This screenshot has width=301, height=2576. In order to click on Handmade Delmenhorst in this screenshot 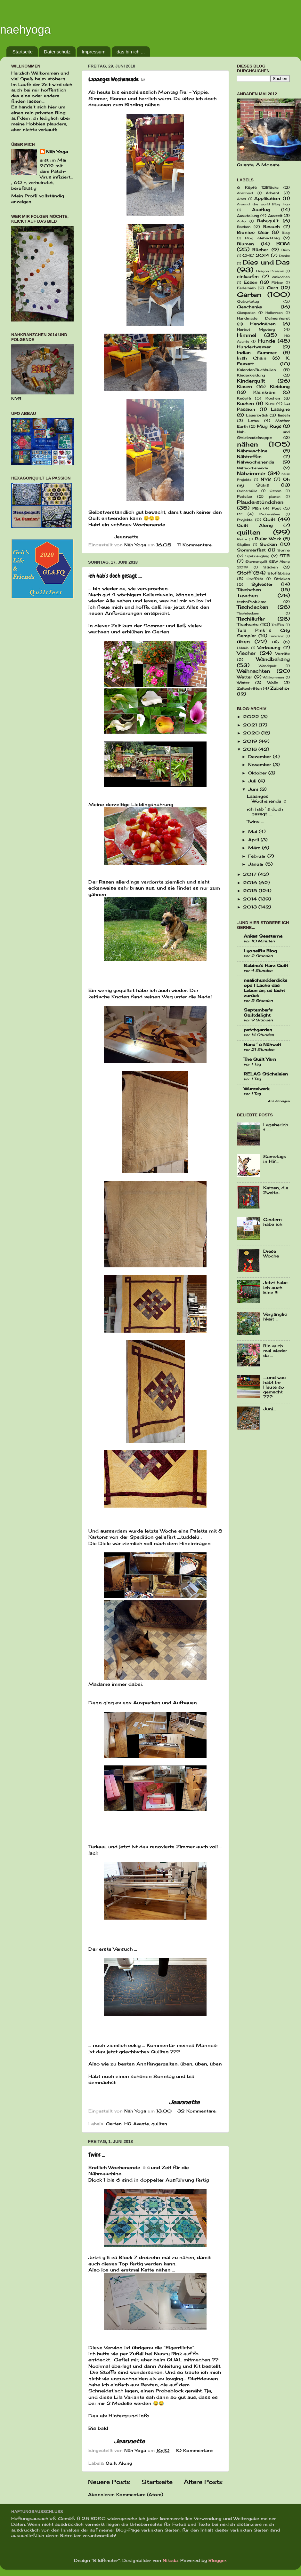, I will do `click(263, 318)`.